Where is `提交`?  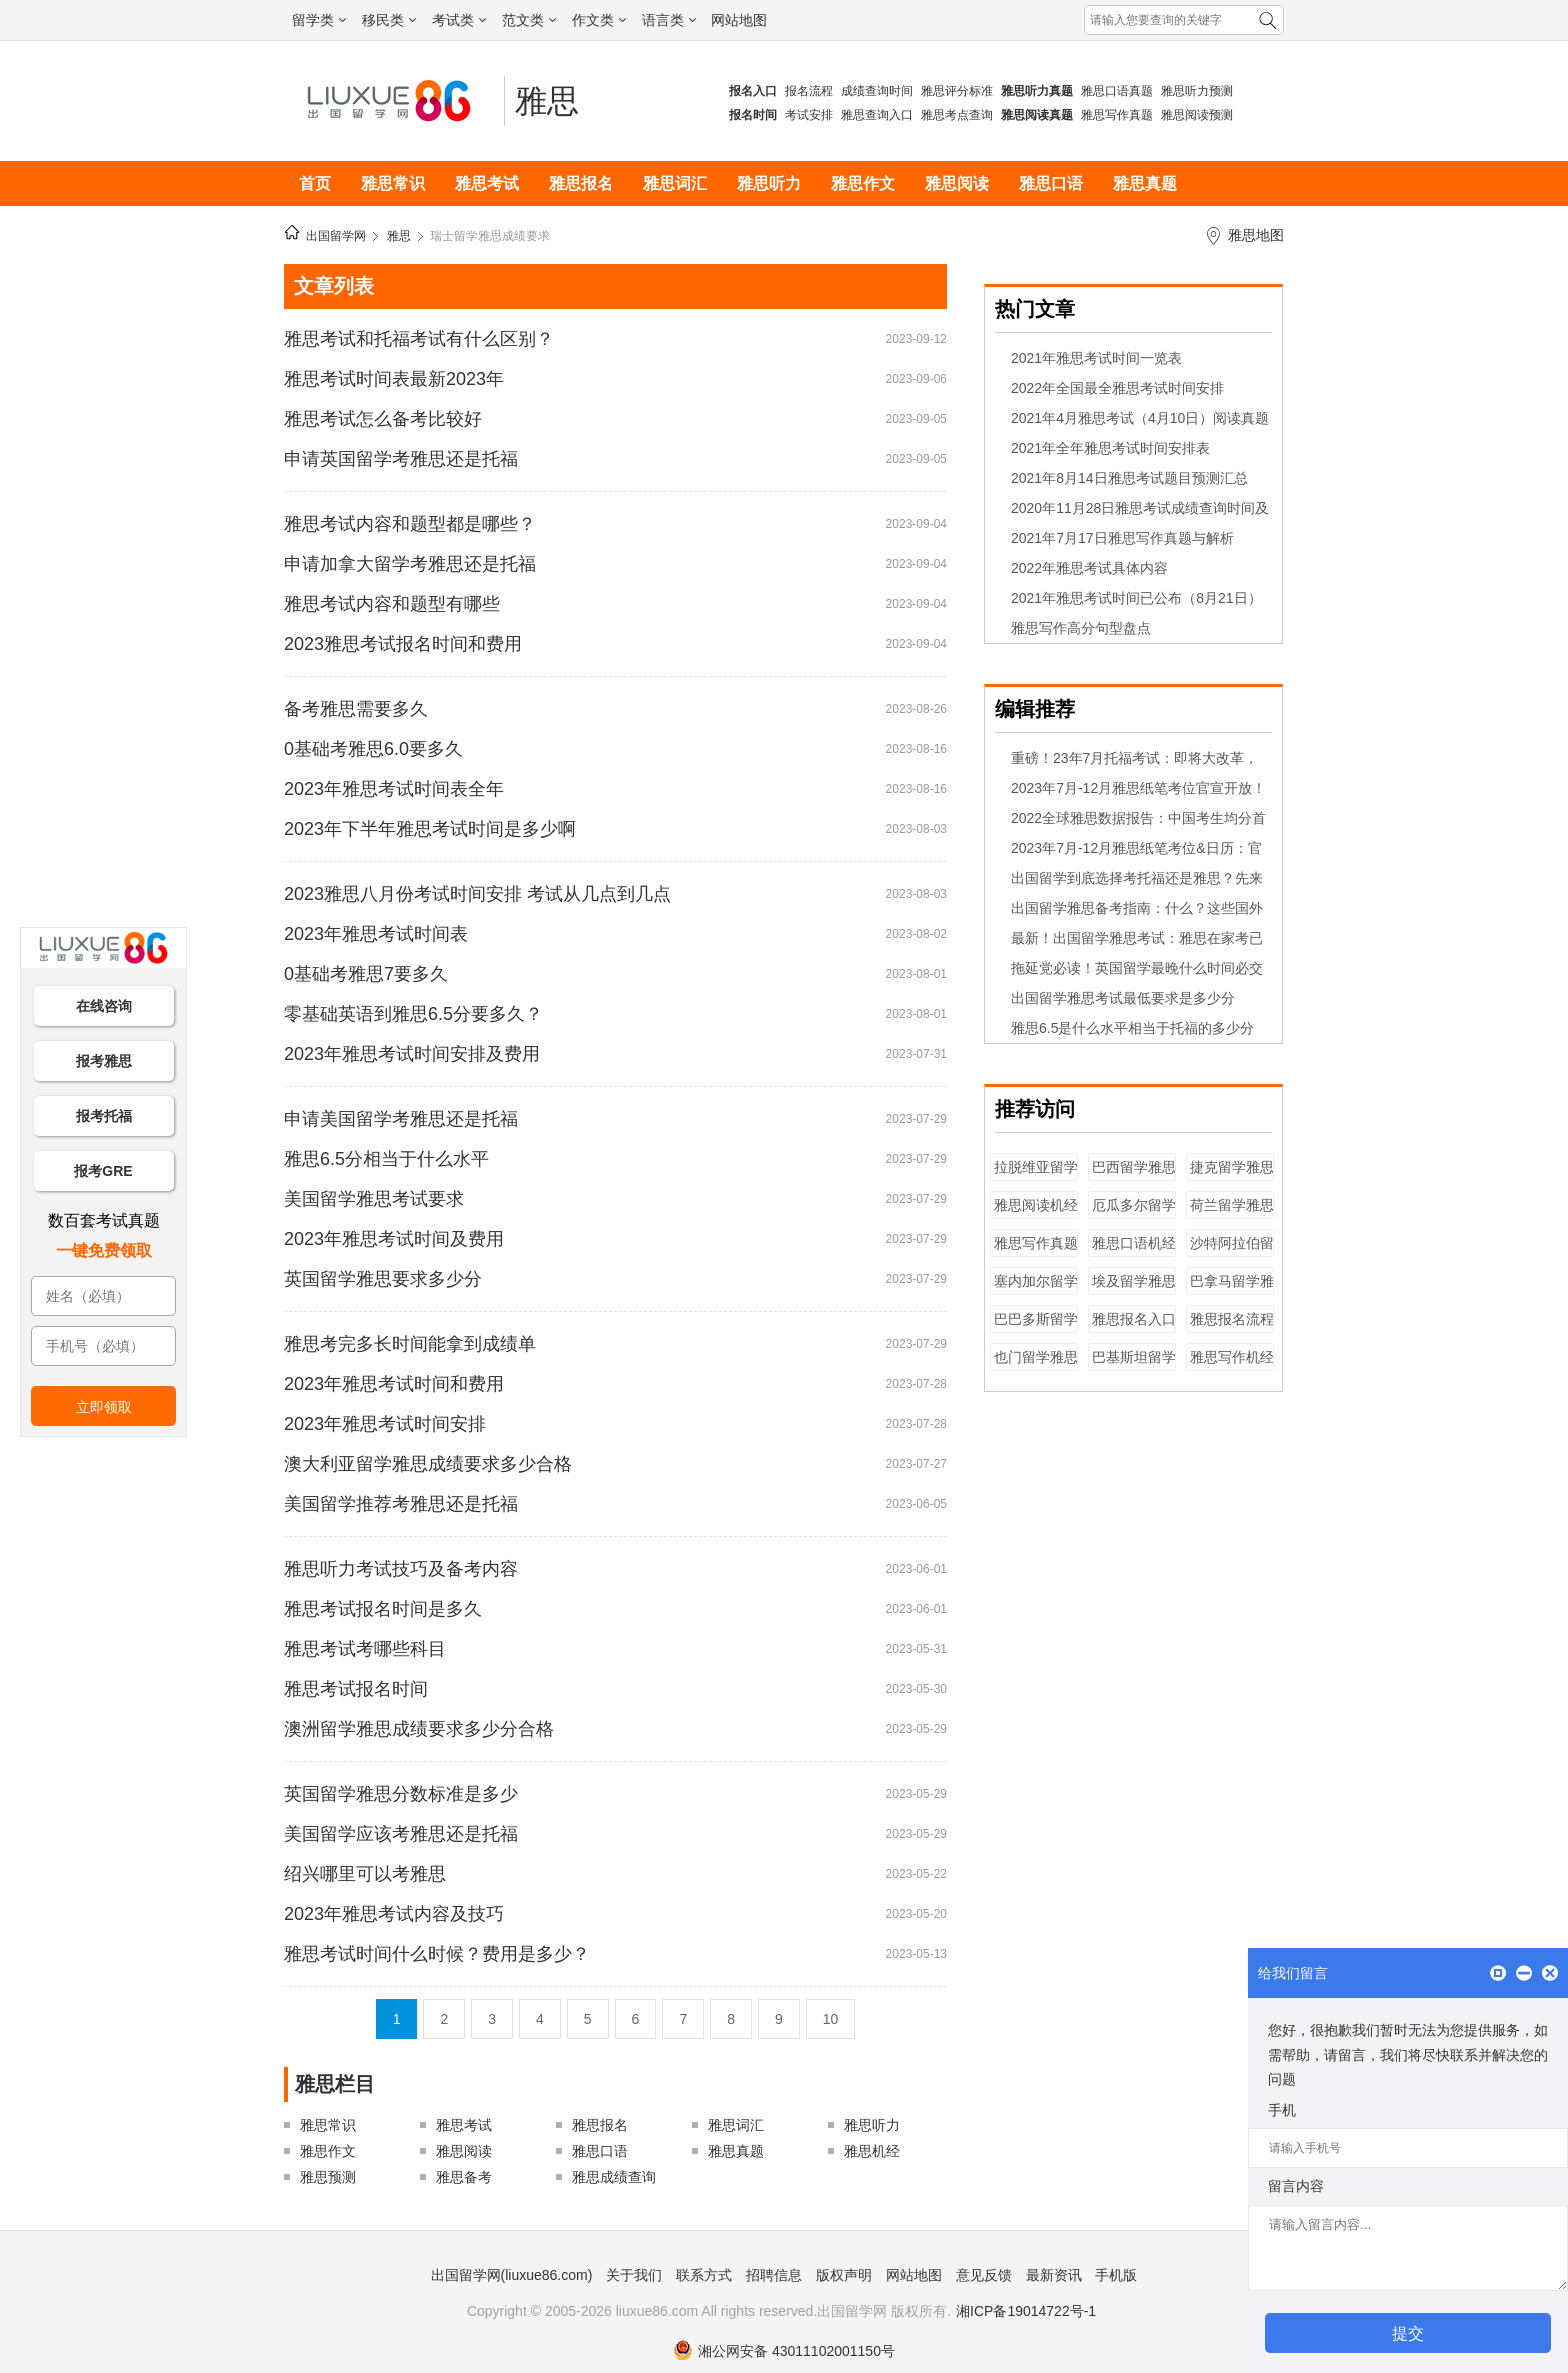 提交 is located at coordinates (1408, 2333).